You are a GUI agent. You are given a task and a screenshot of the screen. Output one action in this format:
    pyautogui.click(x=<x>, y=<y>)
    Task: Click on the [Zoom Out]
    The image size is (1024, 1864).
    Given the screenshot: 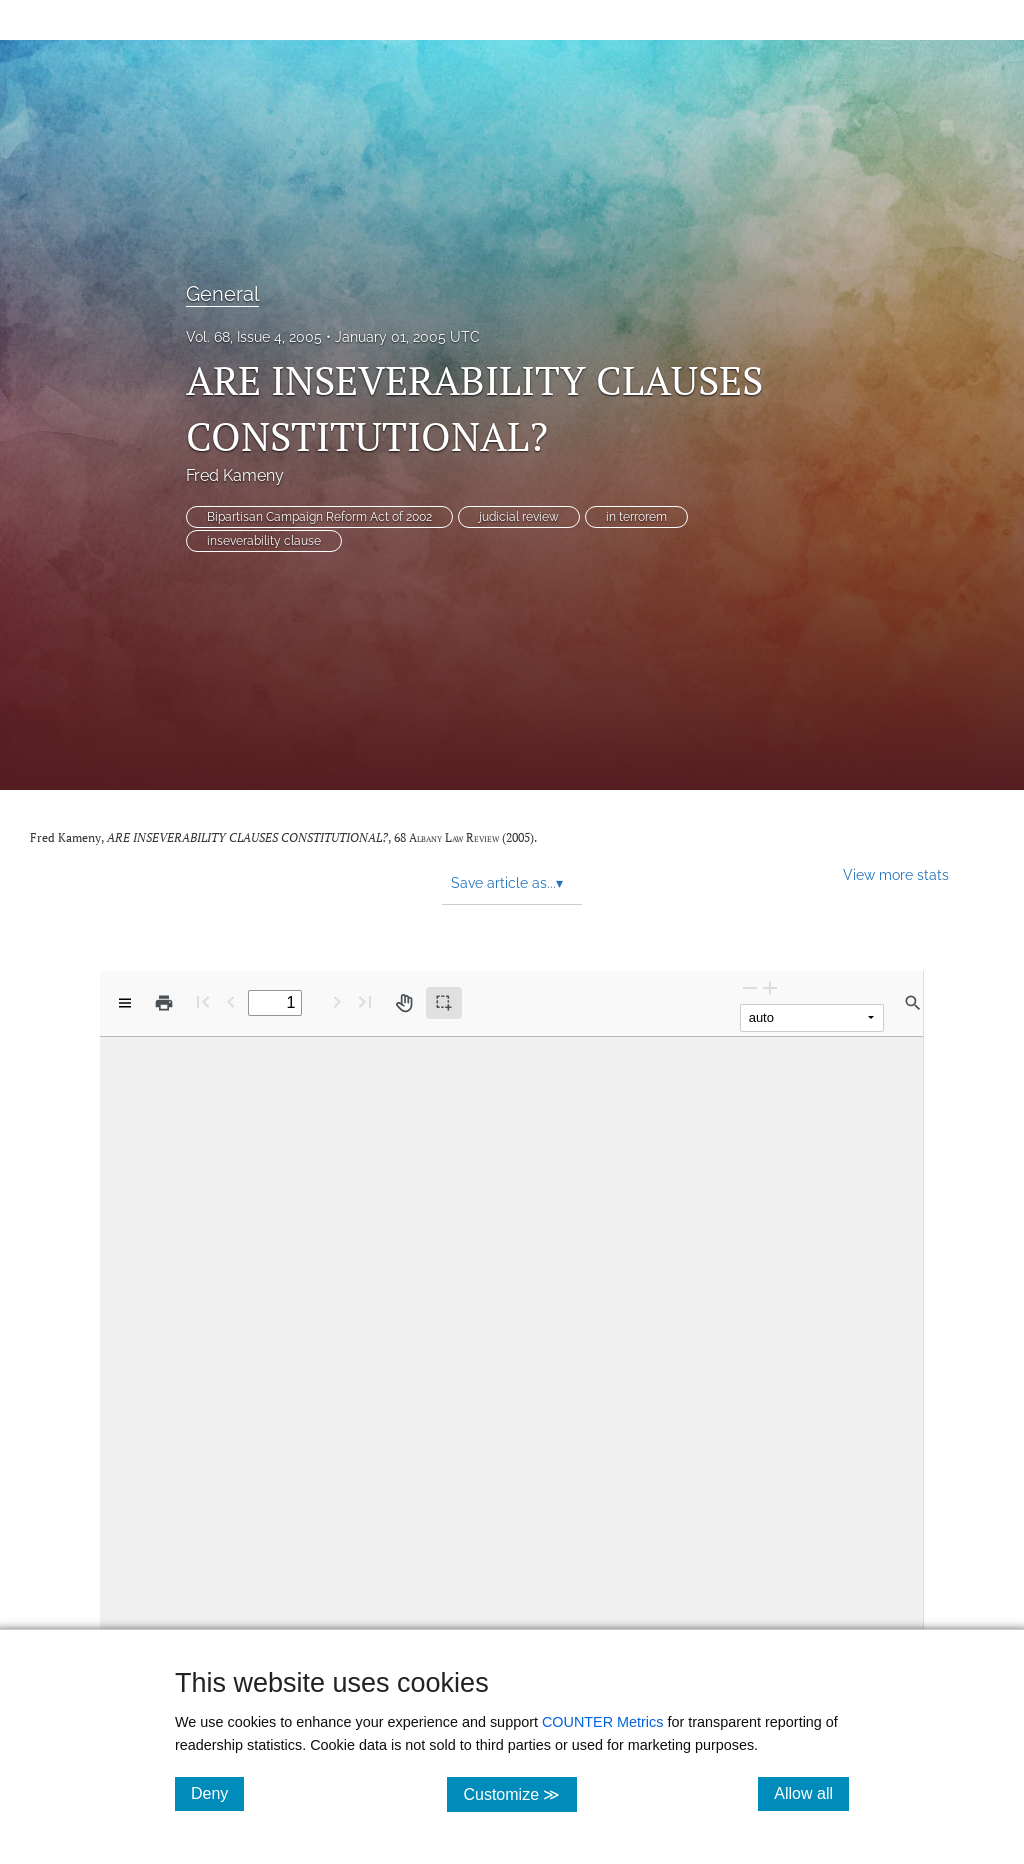 What is the action you would take?
    pyautogui.click(x=750, y=987)
    